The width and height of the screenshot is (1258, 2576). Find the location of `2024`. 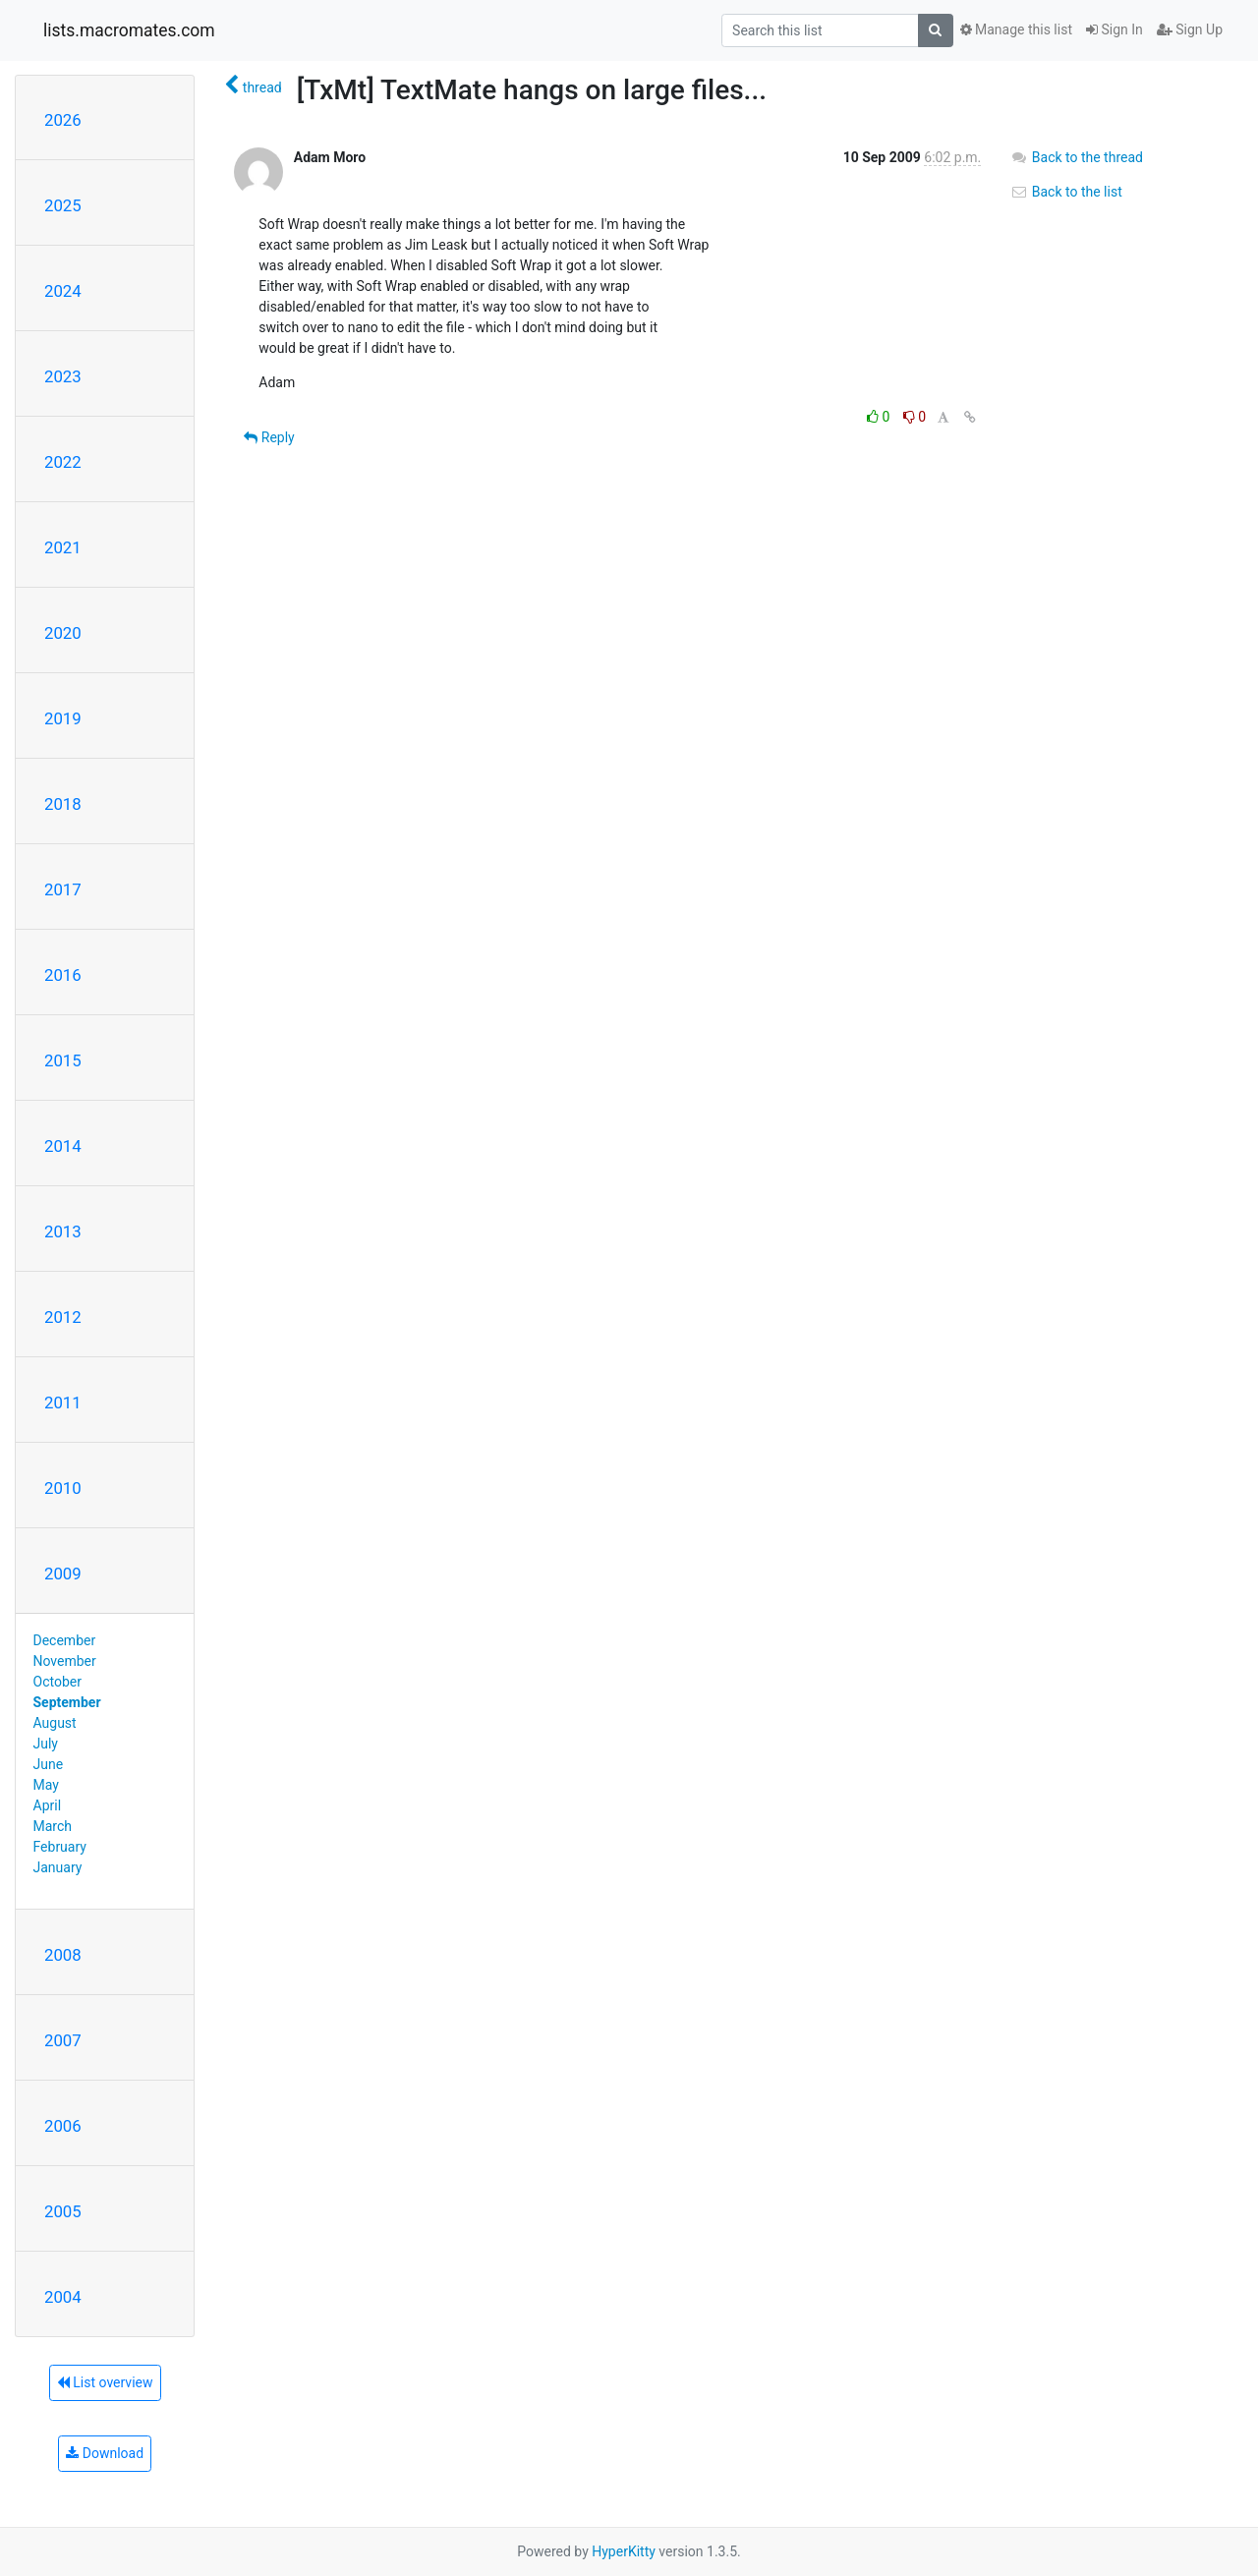

2024 is located at coordinates (63, 291).